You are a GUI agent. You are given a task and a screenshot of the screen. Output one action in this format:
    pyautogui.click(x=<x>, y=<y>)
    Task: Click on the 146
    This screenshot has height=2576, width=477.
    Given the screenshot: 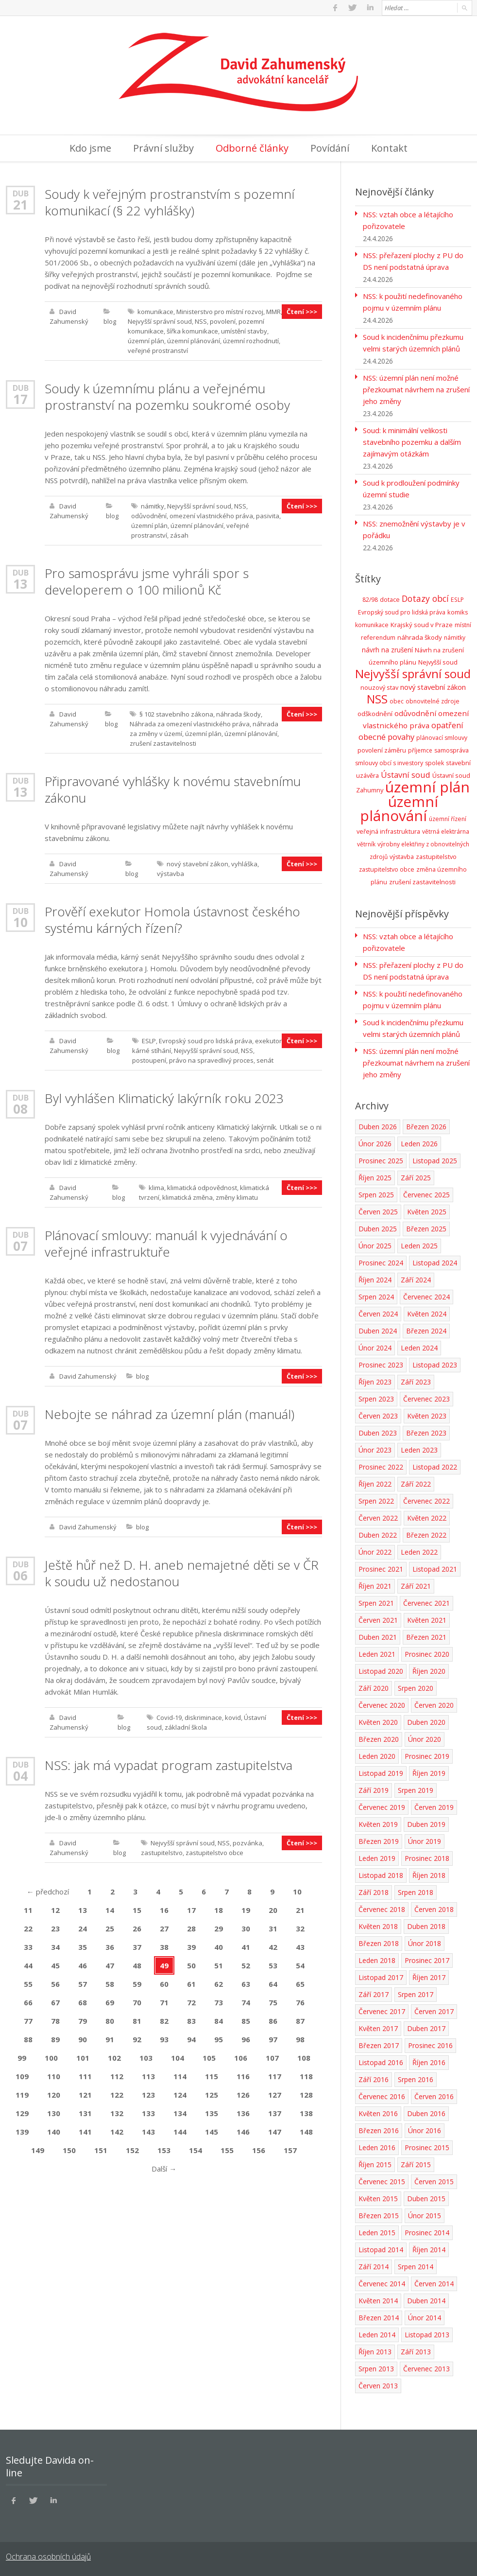 What is the action you would take?
    pyautogui.click(x=243, y=2132)
    